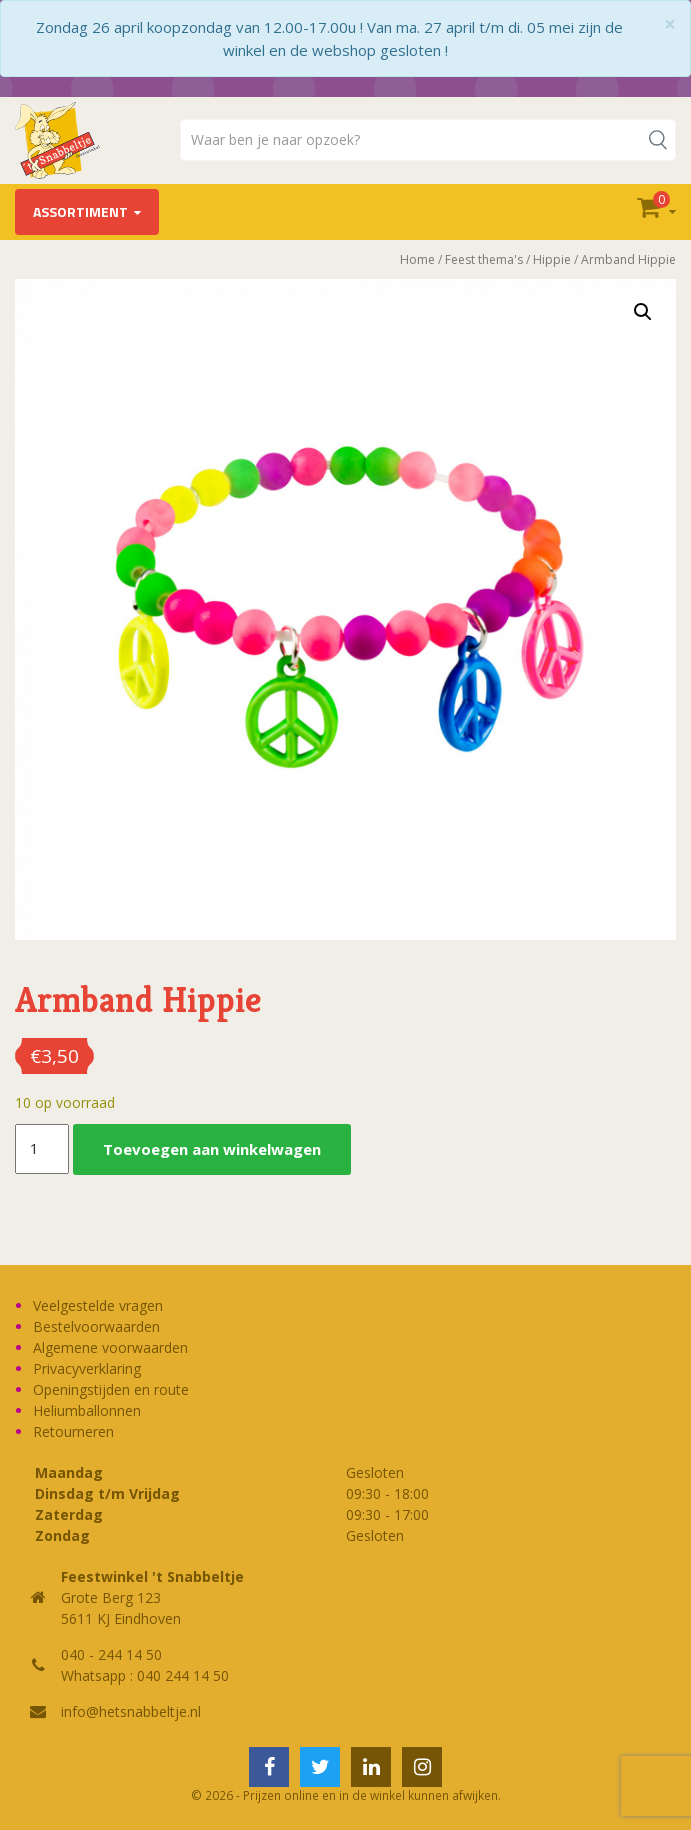  Describe the element at coordinates (484, 259) in the screenshot. I see `Feest thema's` at that location.